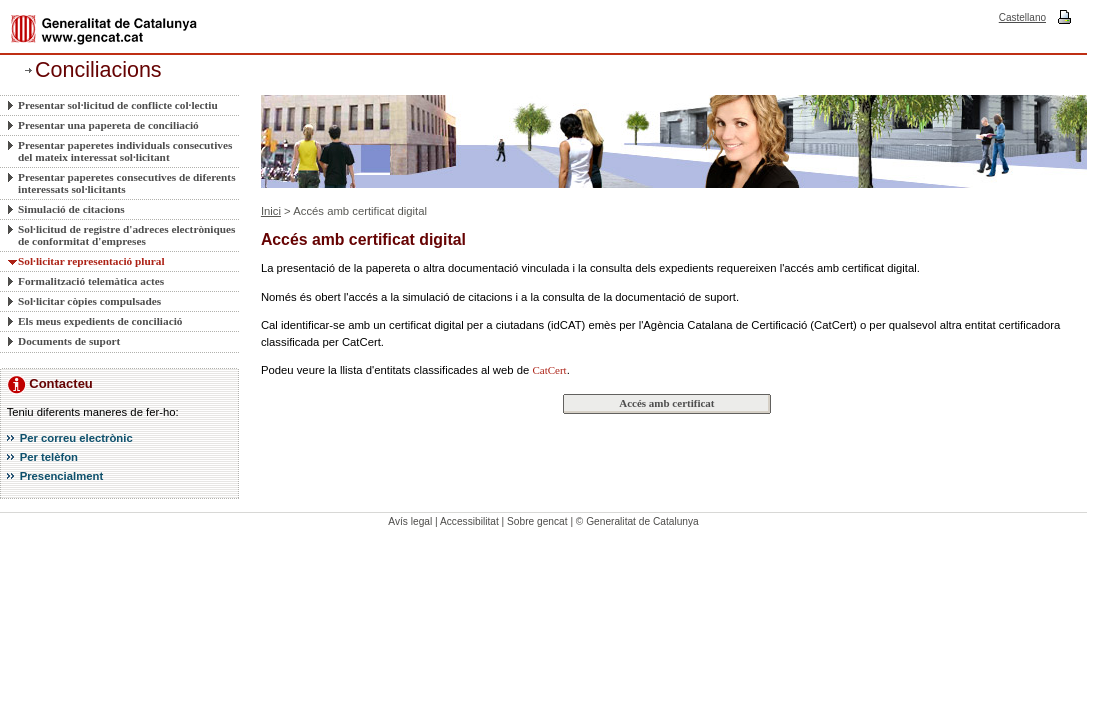 The height and width of the screenshot is (720, 1098). What do you see at coordinates (127, 183) in the screenshot?
I see `Presentar paperetes consecutives de diferents interessats sol·licitants` at bounding box center [127, 183].